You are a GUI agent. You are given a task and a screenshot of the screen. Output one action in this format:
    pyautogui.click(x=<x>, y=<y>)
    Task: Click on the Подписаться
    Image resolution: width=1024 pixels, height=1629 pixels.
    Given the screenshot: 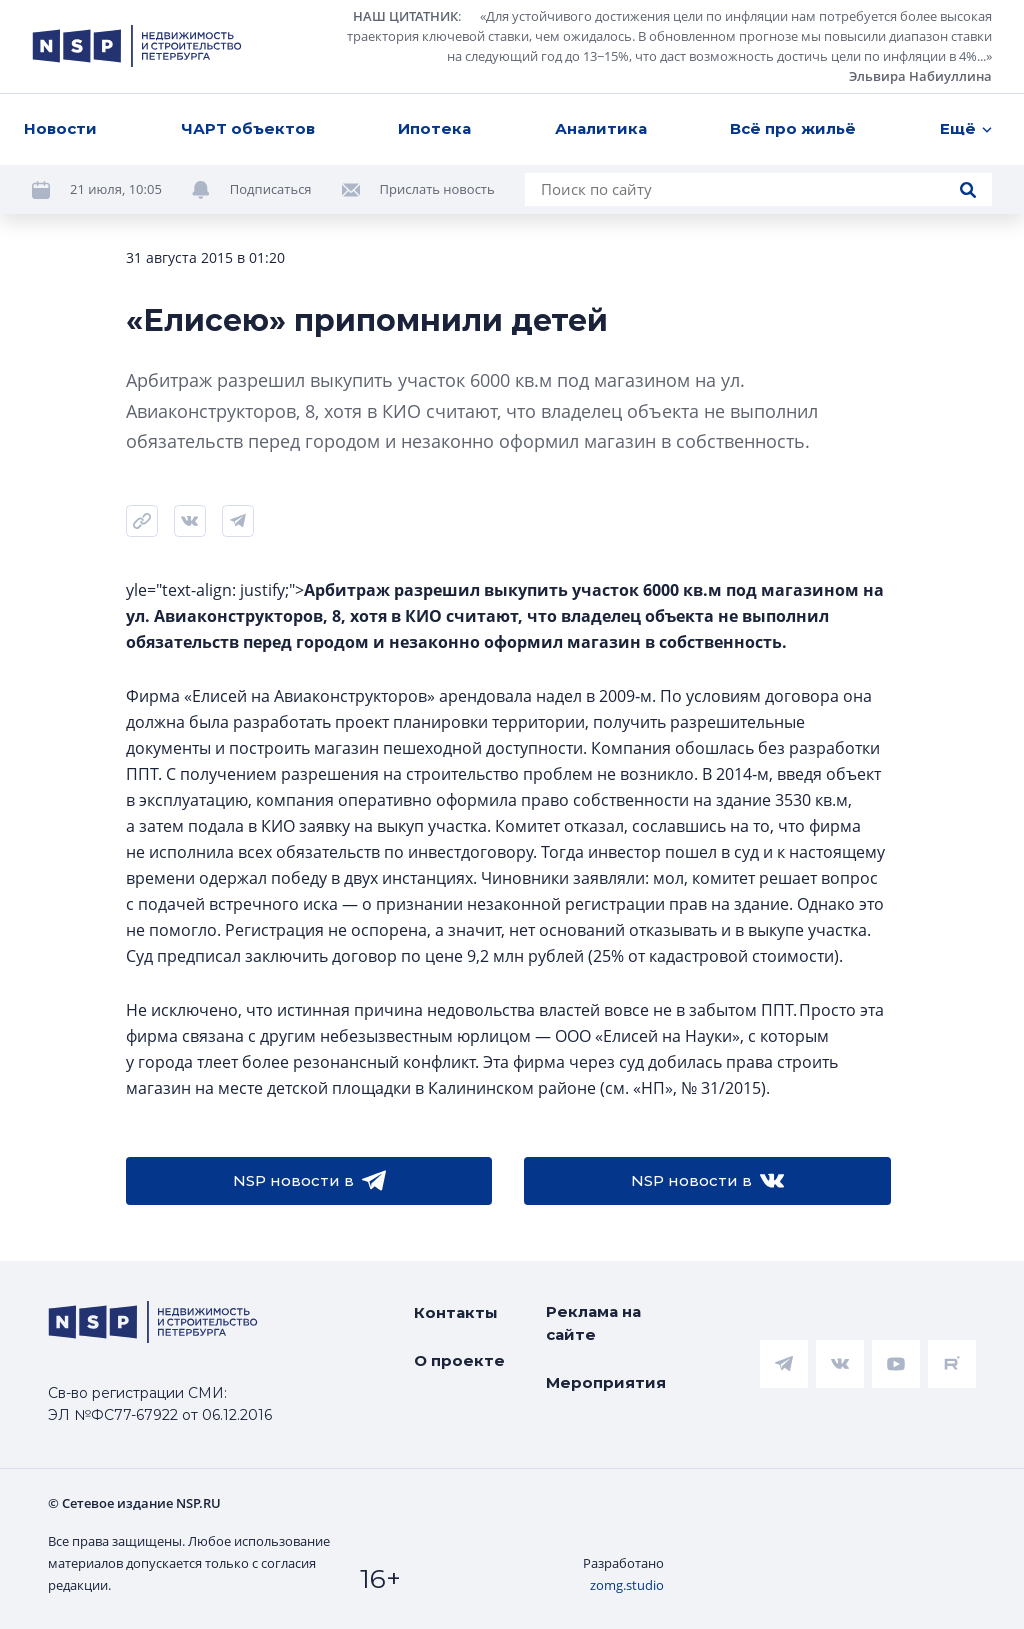 What is the action you would take?
    pyautogui.click(x=271, y=189)
    